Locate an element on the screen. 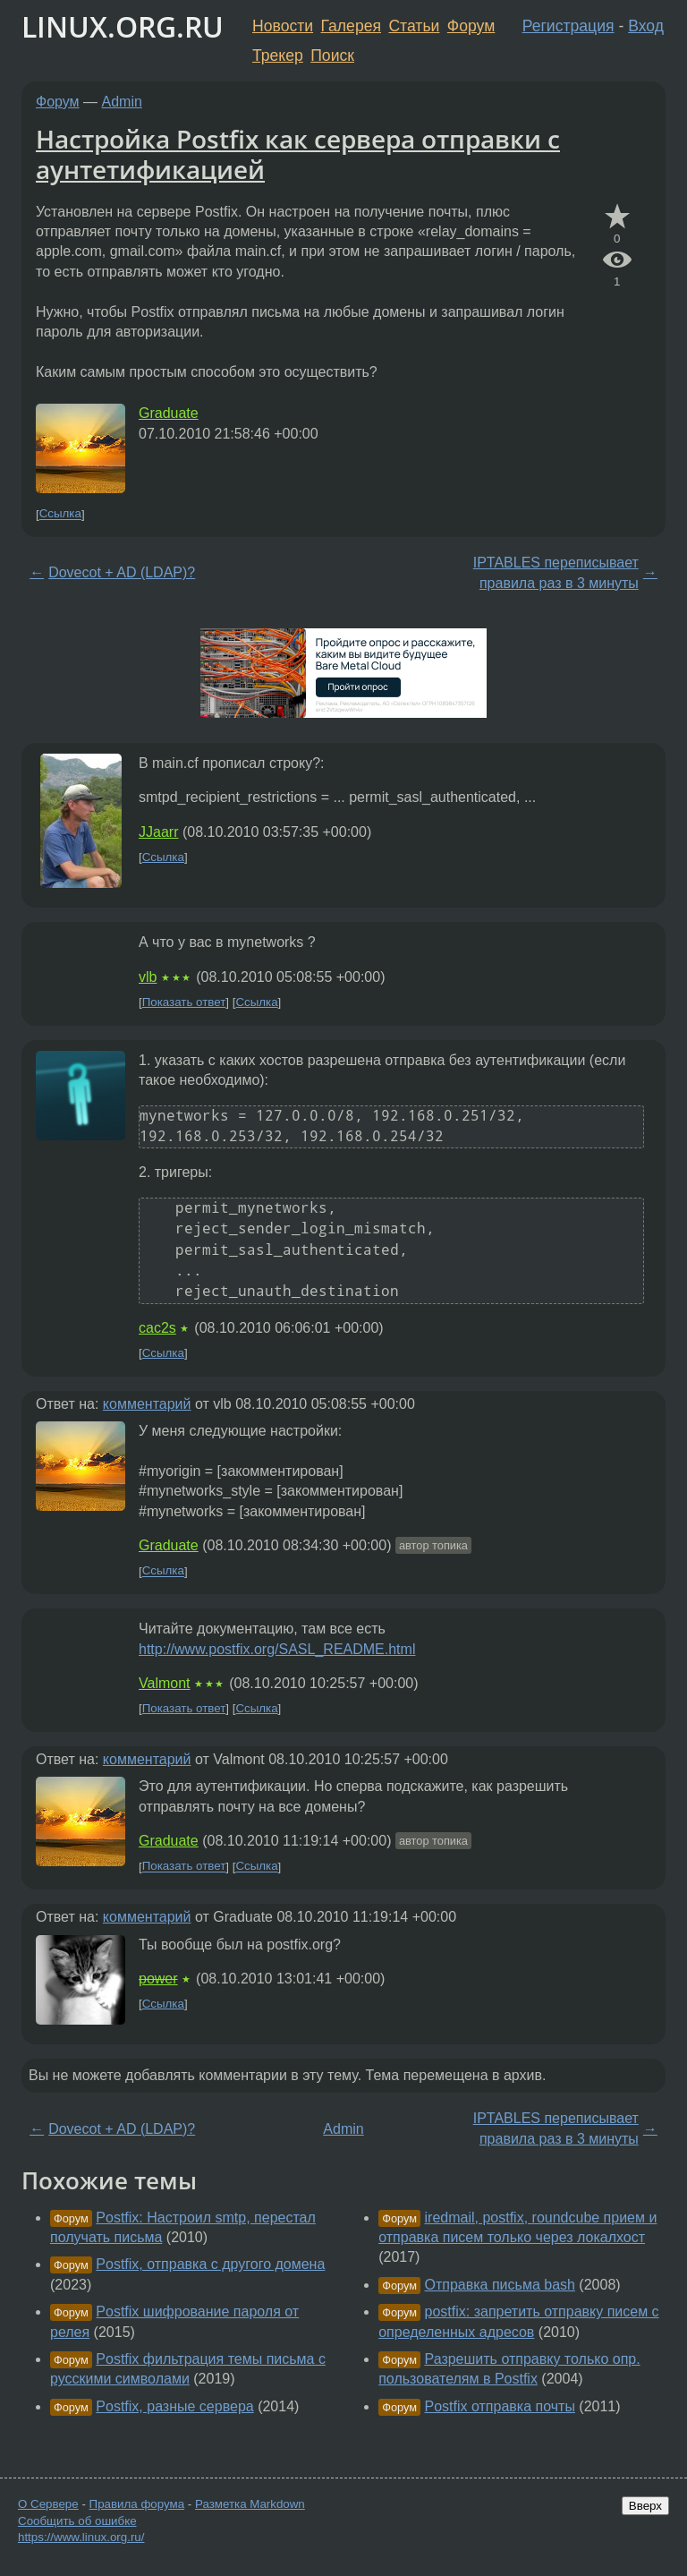 The height and width of the screenshot is (2576, 687). Новости is located at coordinates (282, 26).